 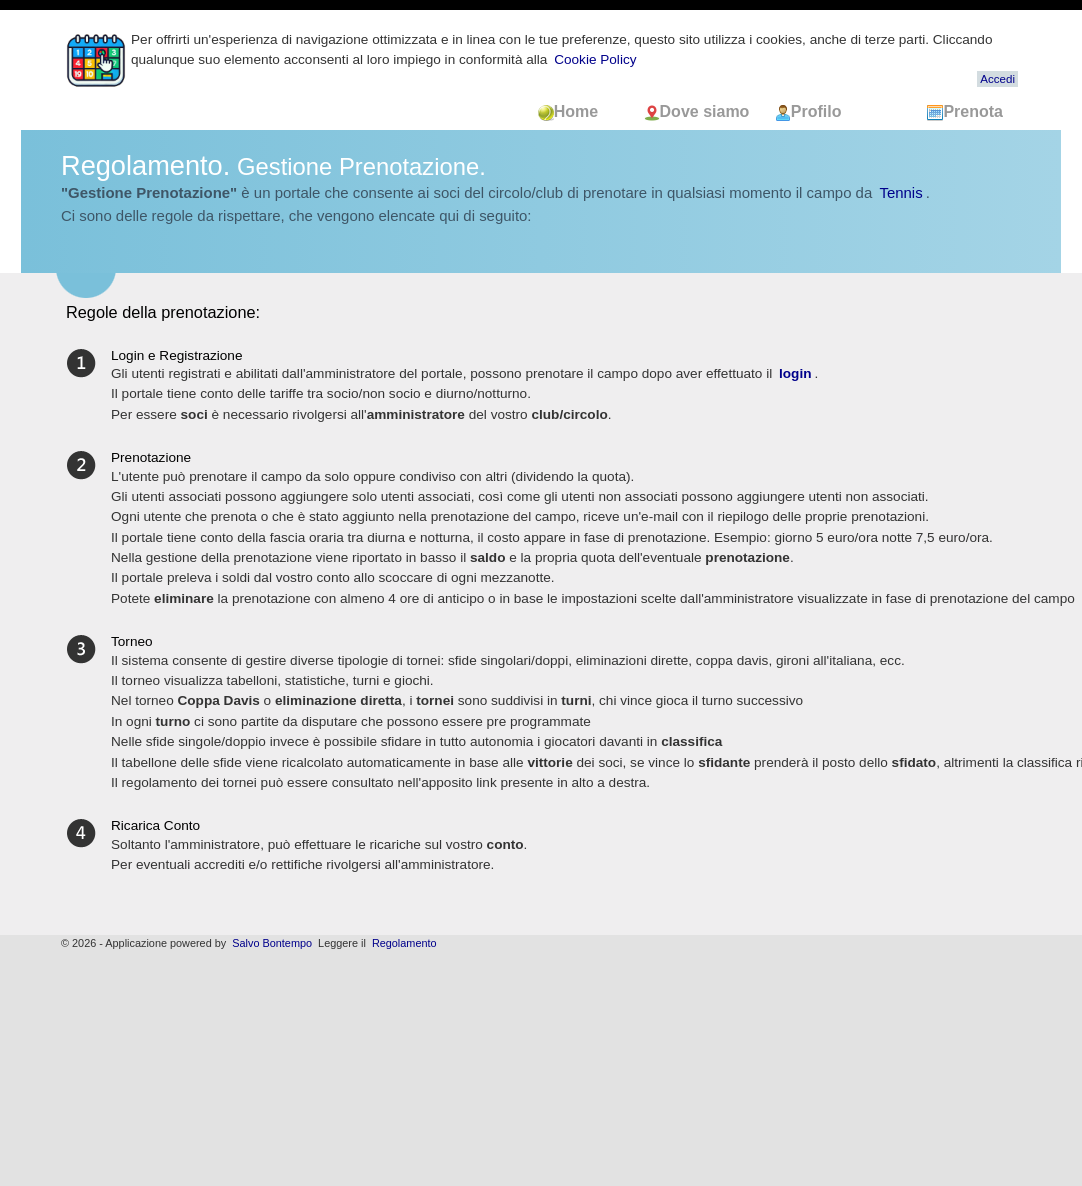 I want to click on Salvo Bontempo, so click(x=272, y=943).